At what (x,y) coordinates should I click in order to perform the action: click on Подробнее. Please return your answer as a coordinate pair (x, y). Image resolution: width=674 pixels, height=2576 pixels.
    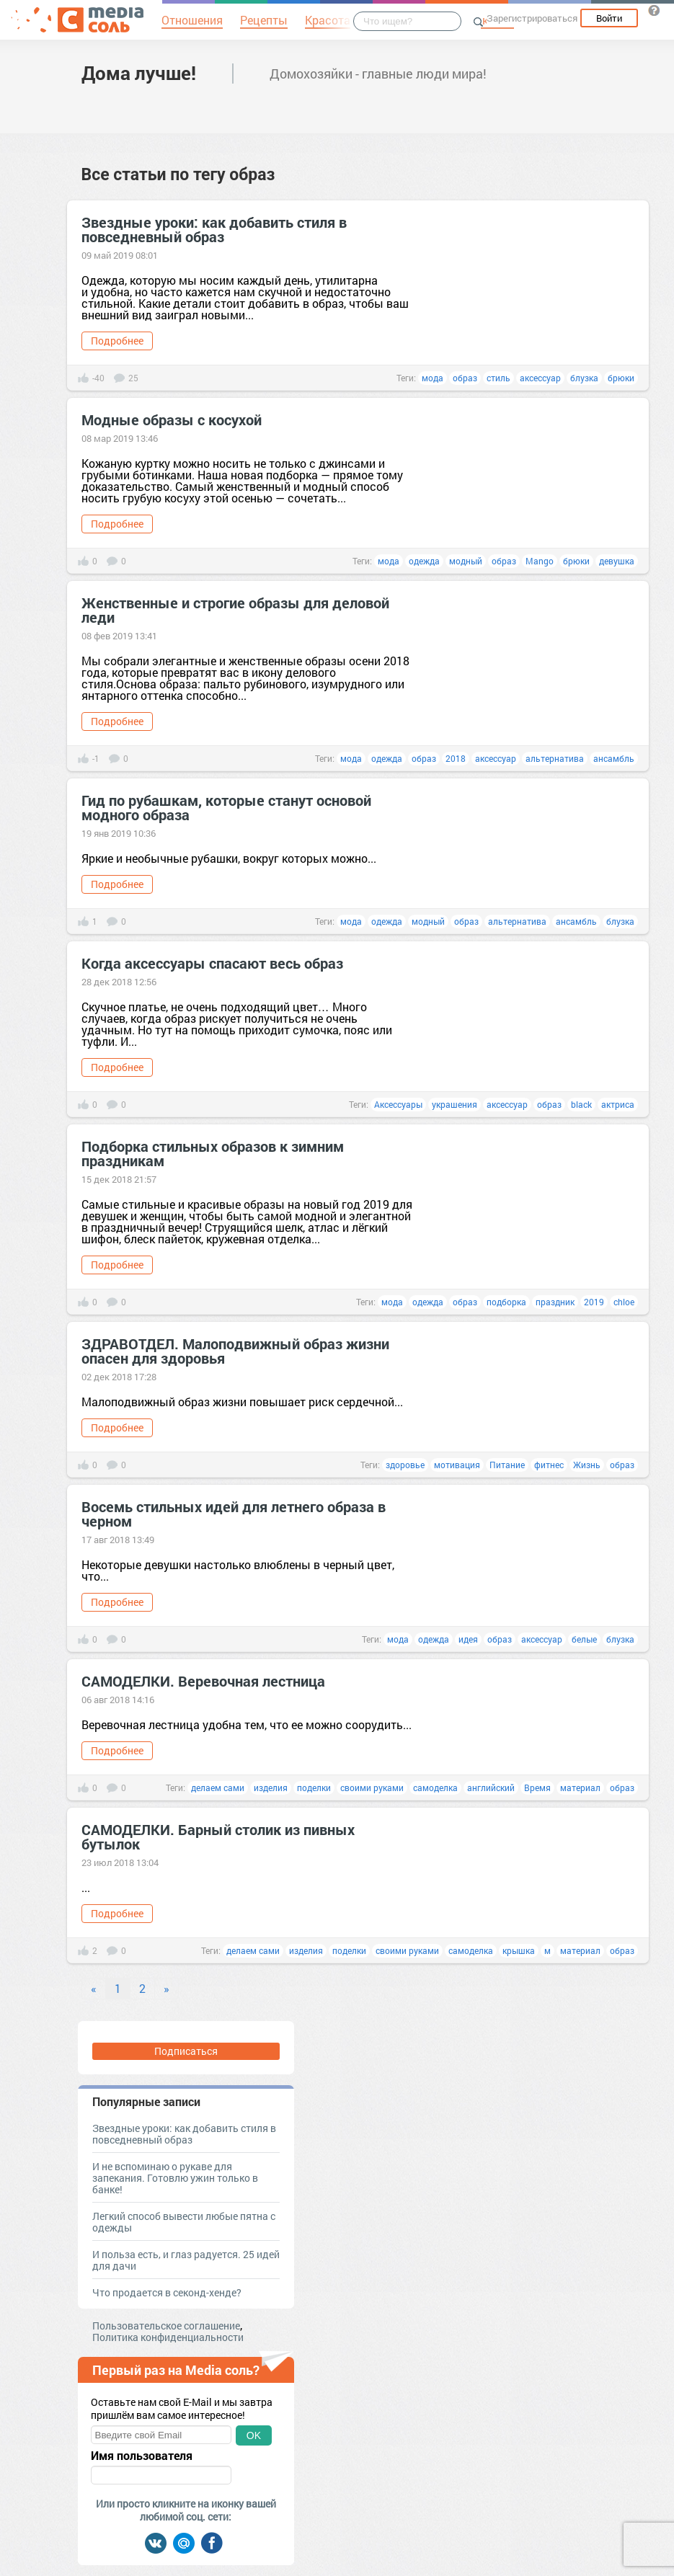
    Looking at the image, I should click on (117, 340).